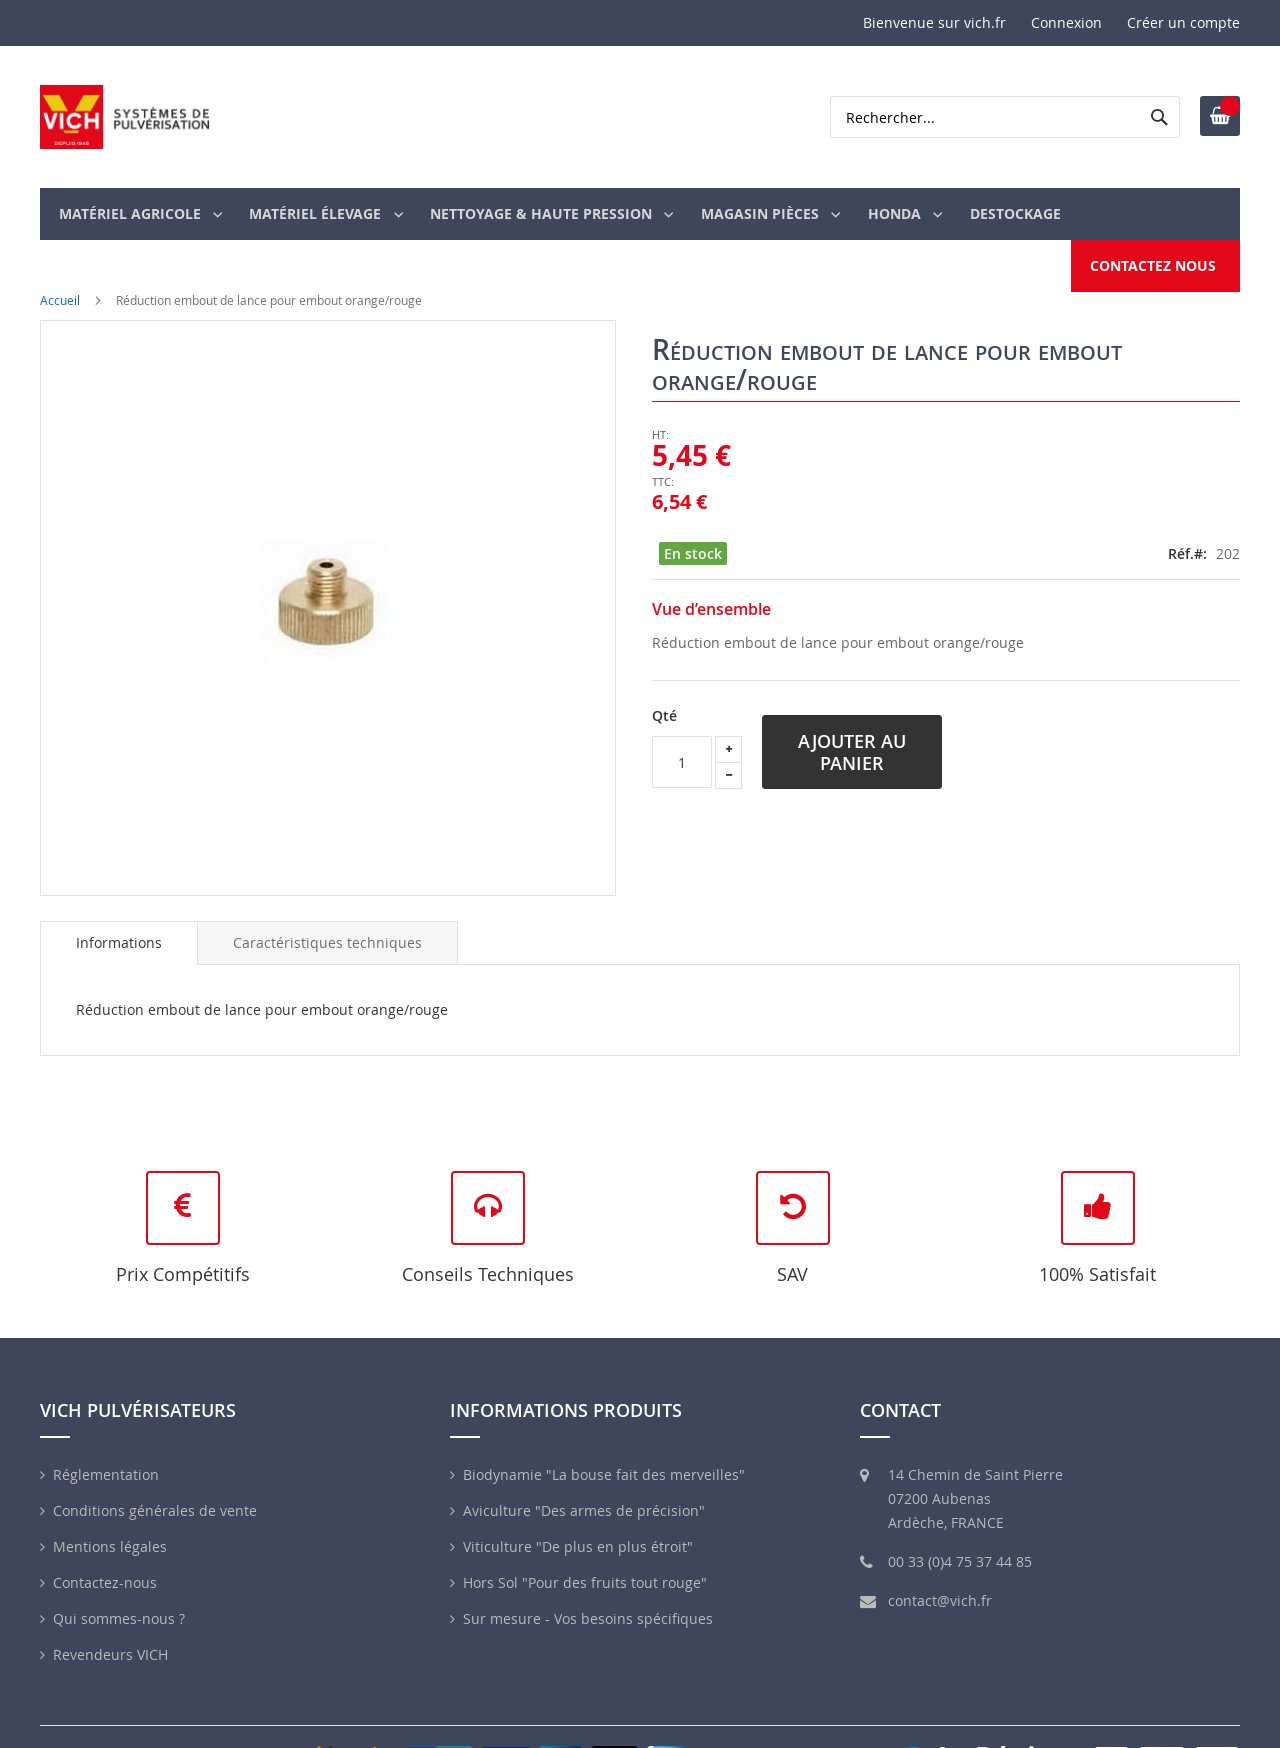  What do you see at coordinates (119, 905) in the screenshot?
I see `[tab]` at bounding box center [119, 905].